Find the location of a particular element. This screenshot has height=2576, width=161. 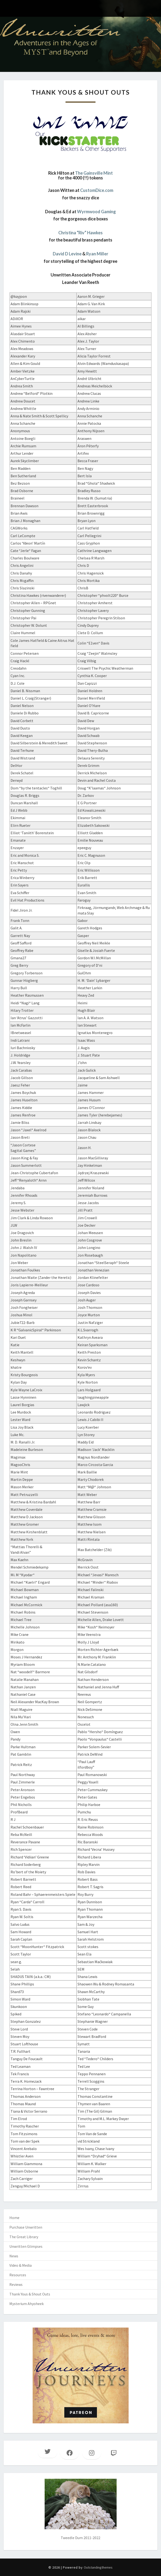

Ryan Miller is located at coordinates (97, 253).